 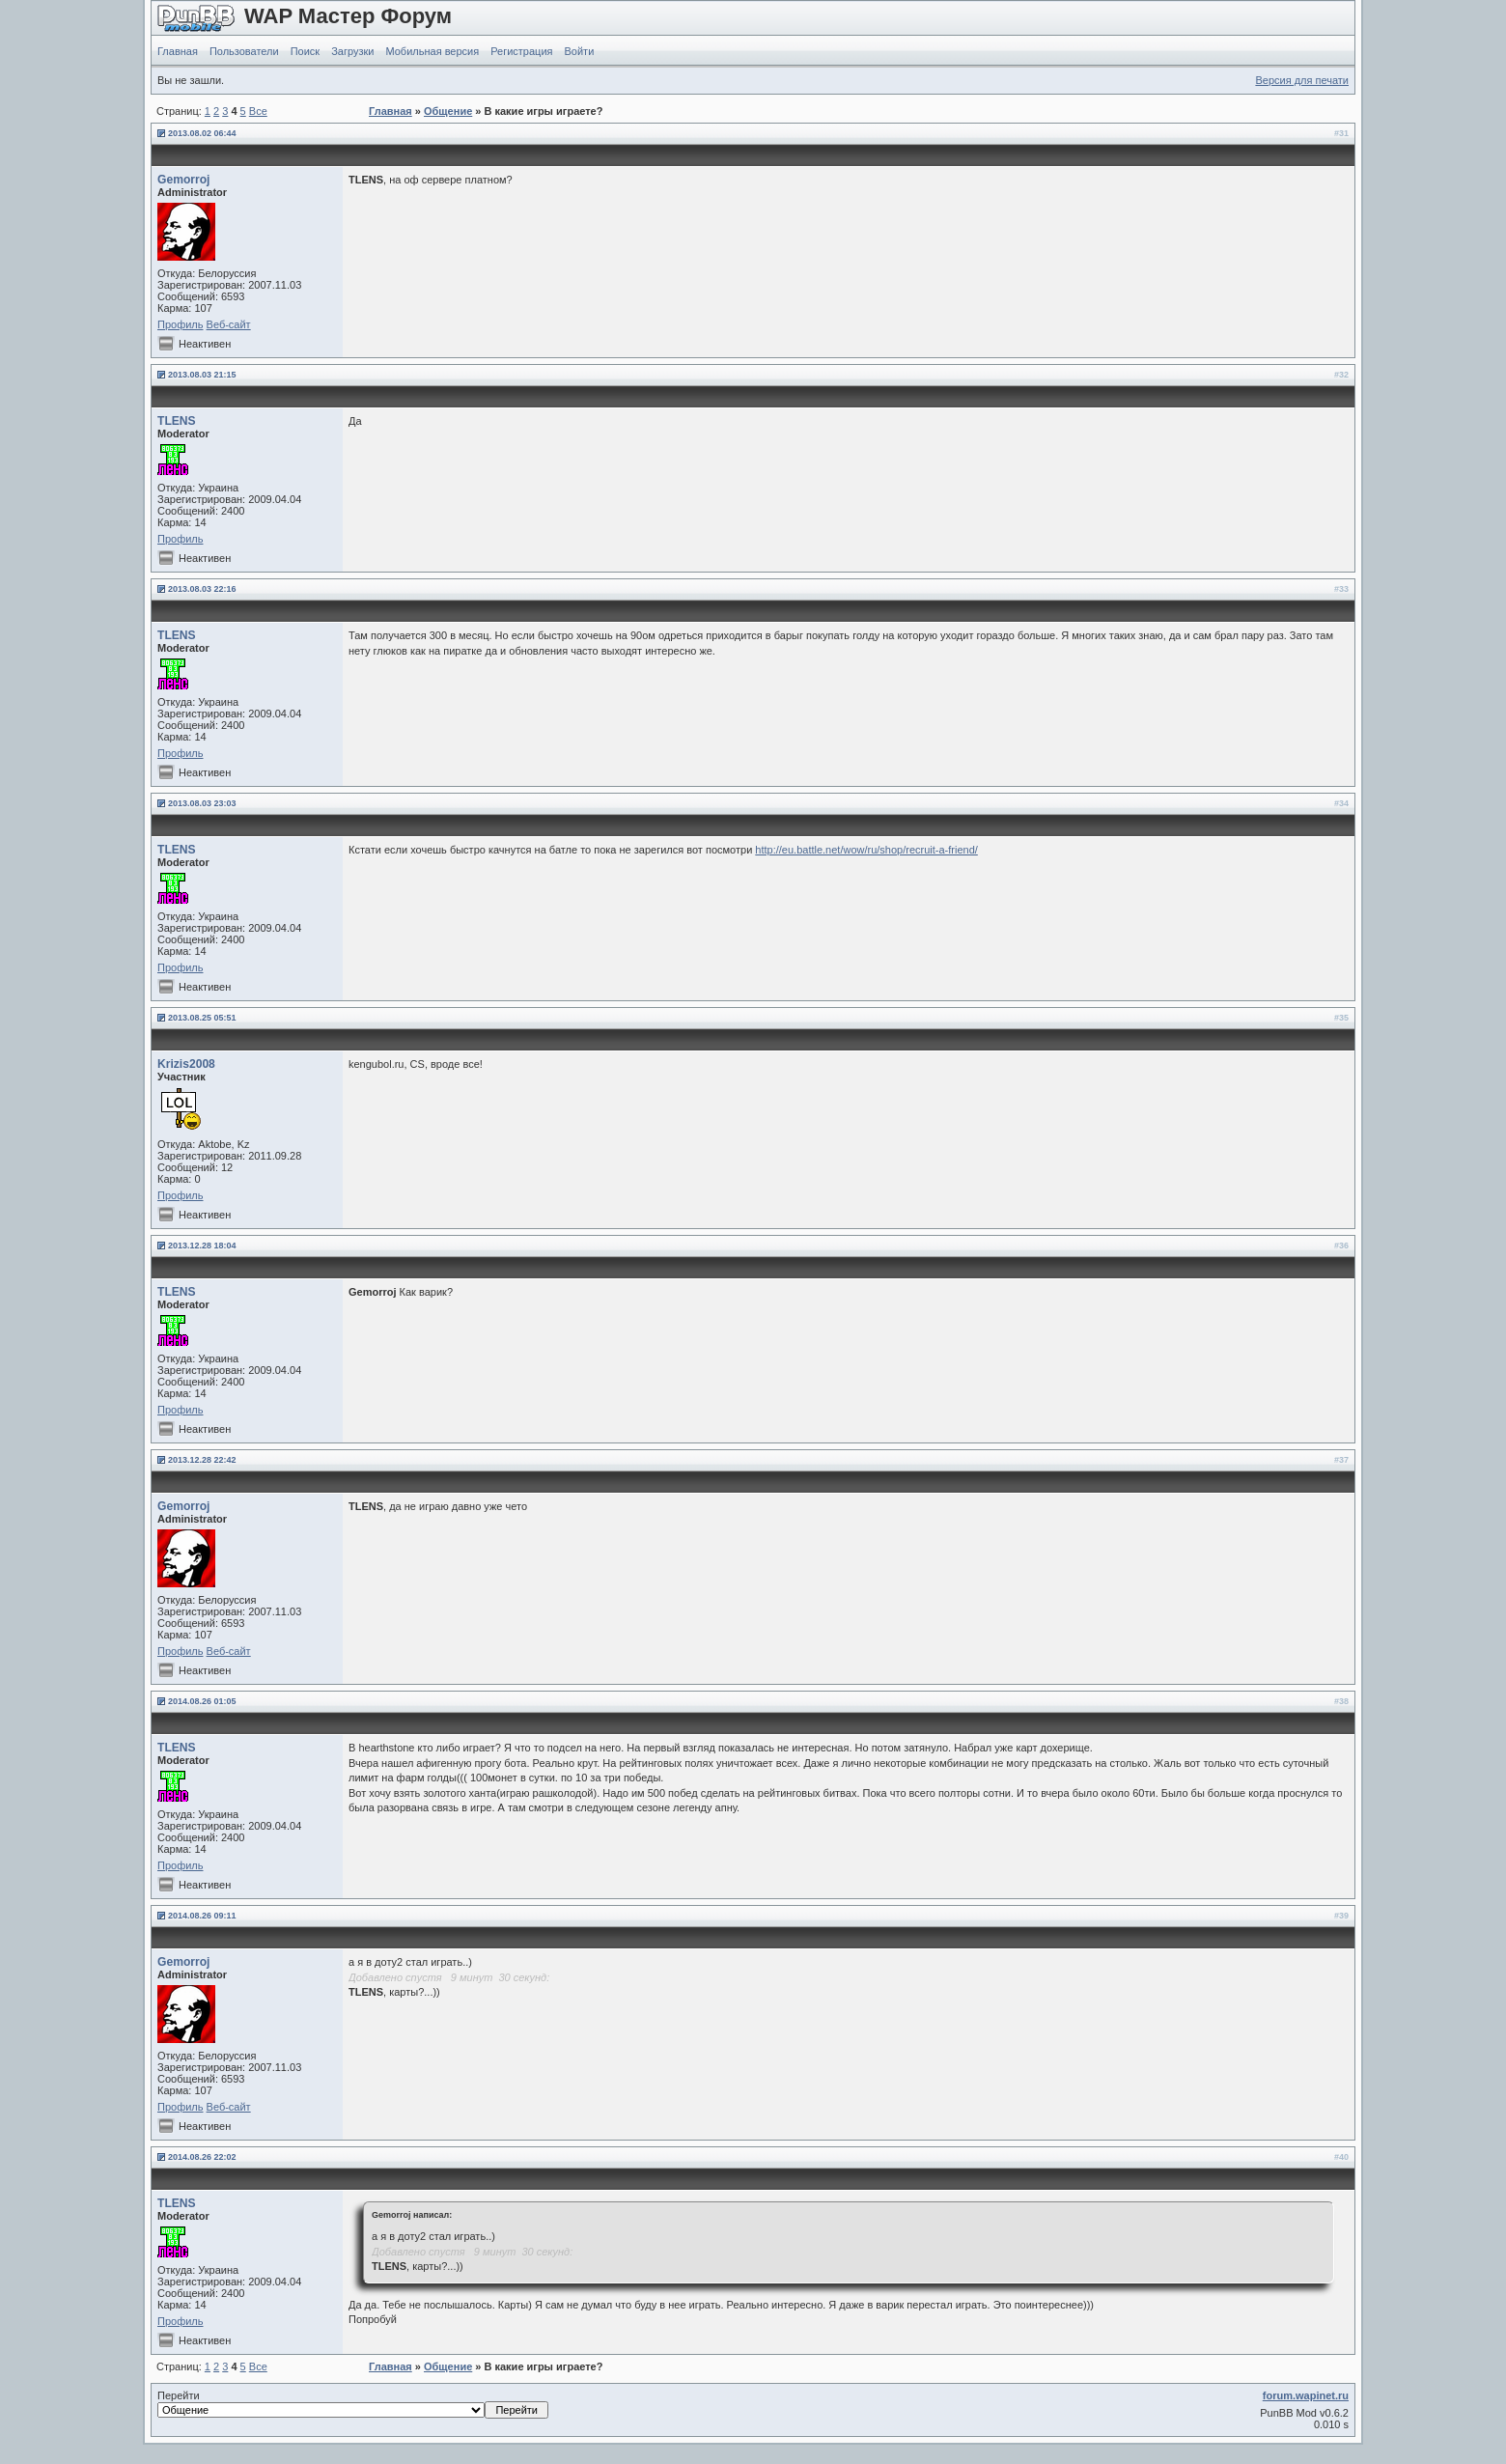 I want to click on Профиль, so click(x=180, y=324).